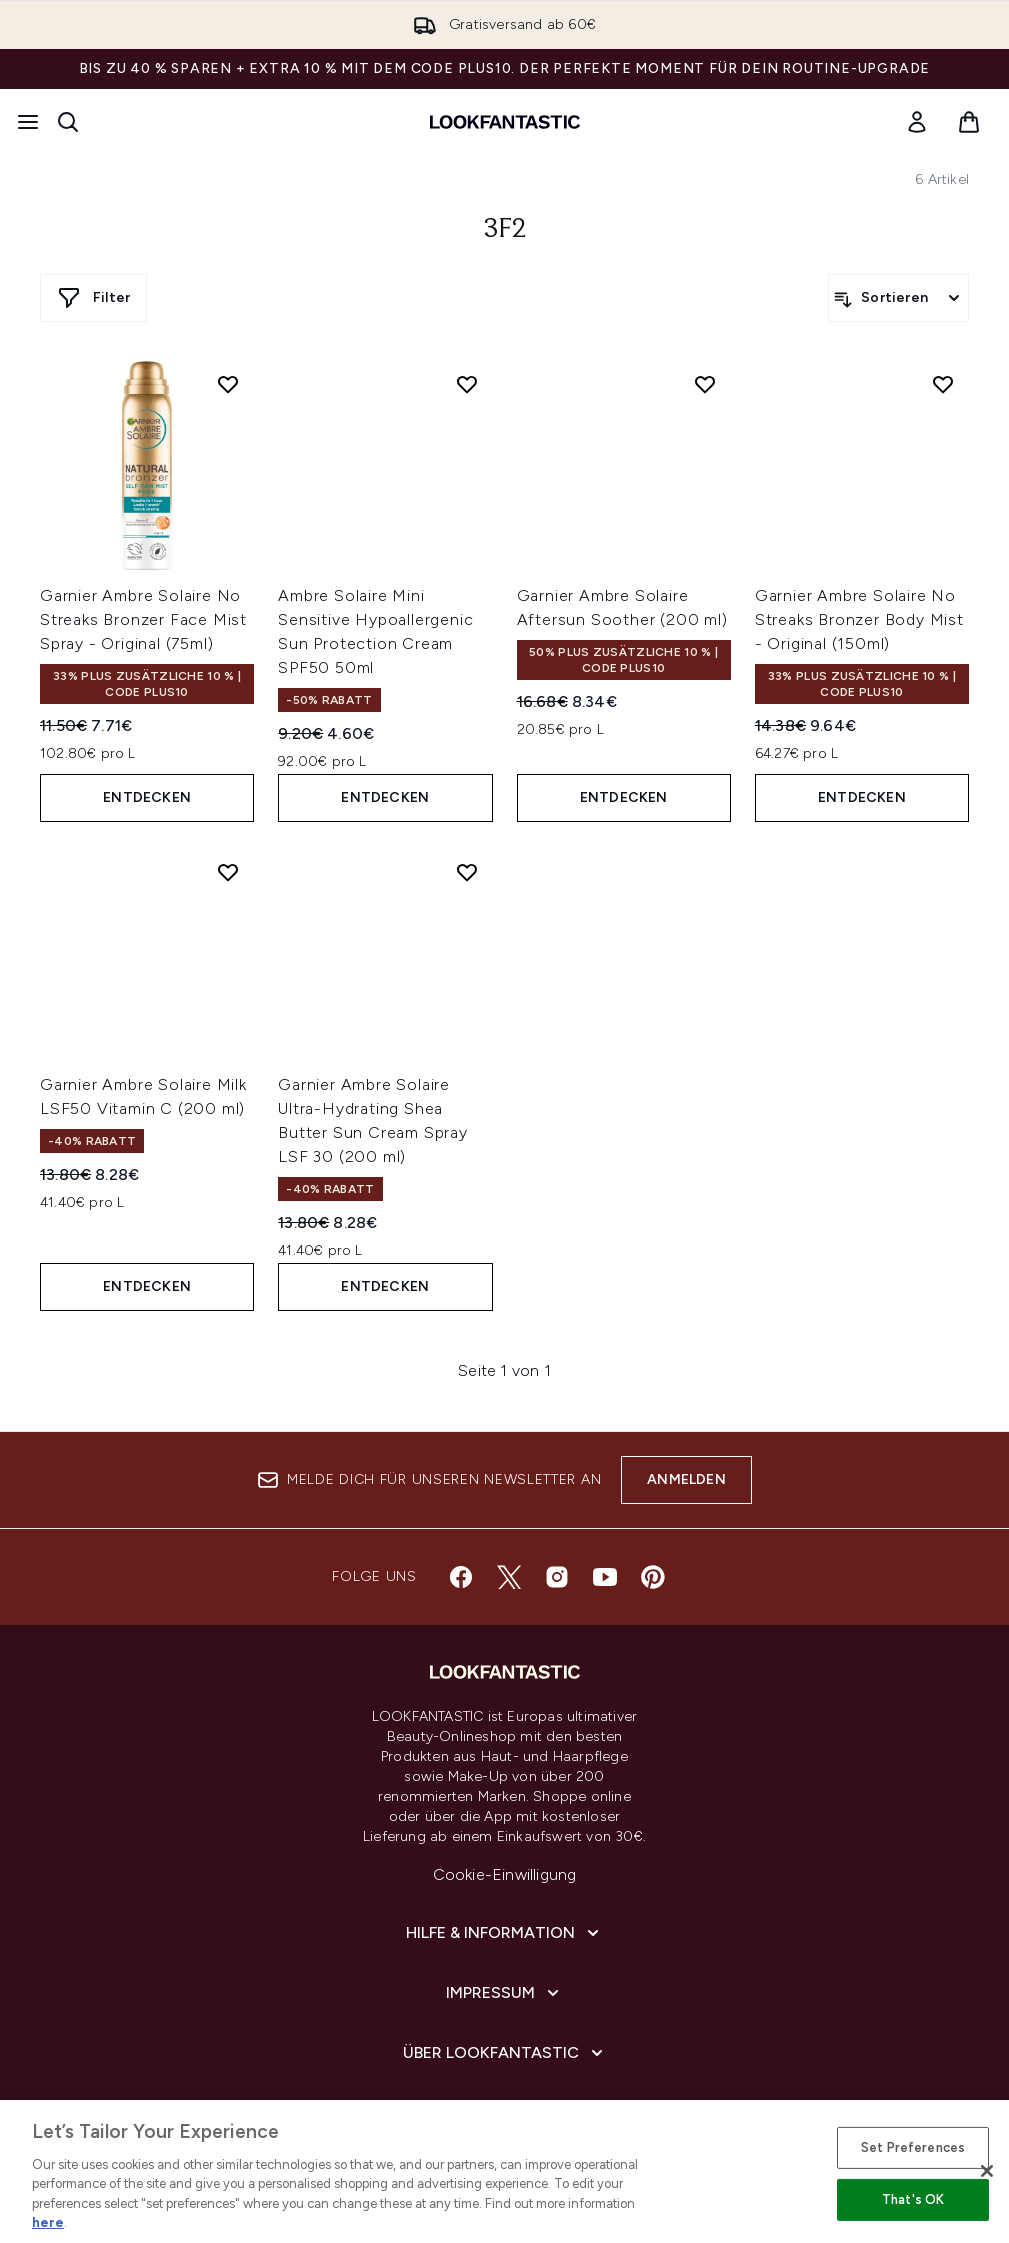  Describe the element at coordinates (605, 1577) in the screenshot. I see `[Besuche unsere youtube]` at that location.